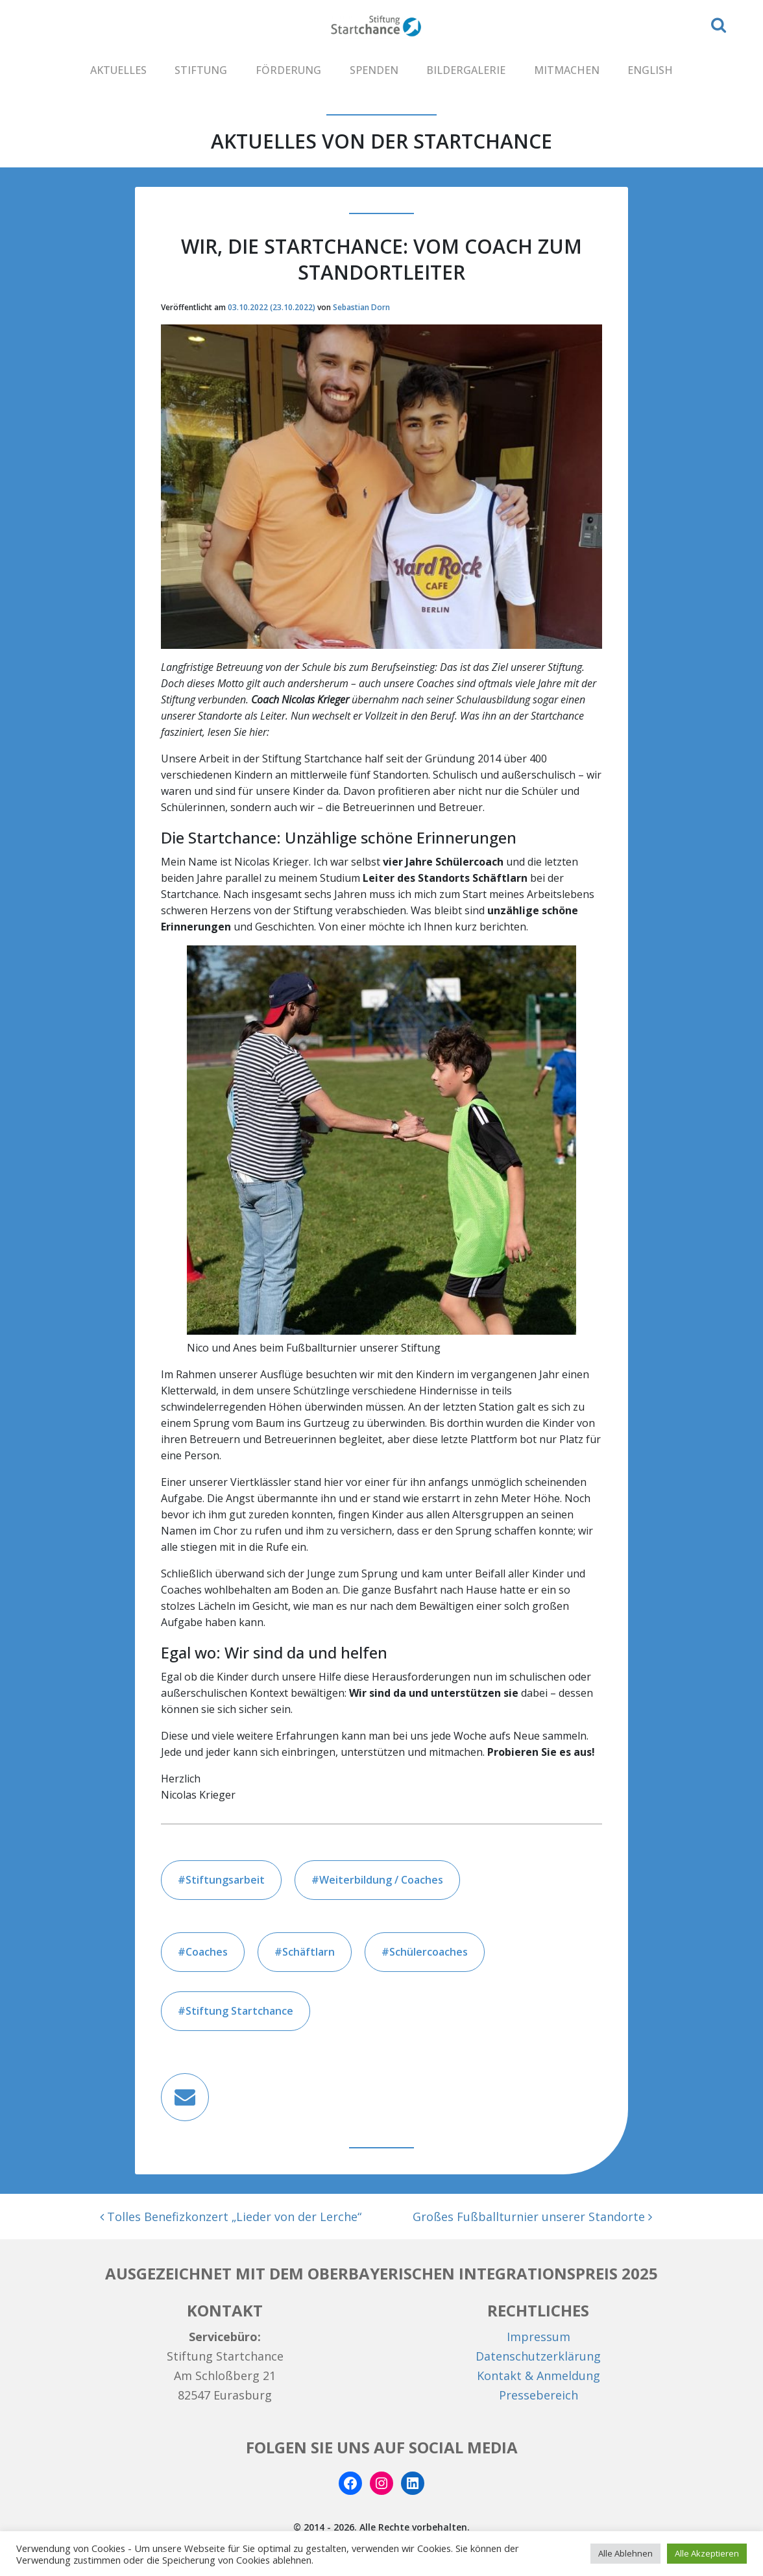  What do you see at coordinates (428, 1952) in the screenshot?
I see `Schülercoaches` at bounding box center [428, 1952].